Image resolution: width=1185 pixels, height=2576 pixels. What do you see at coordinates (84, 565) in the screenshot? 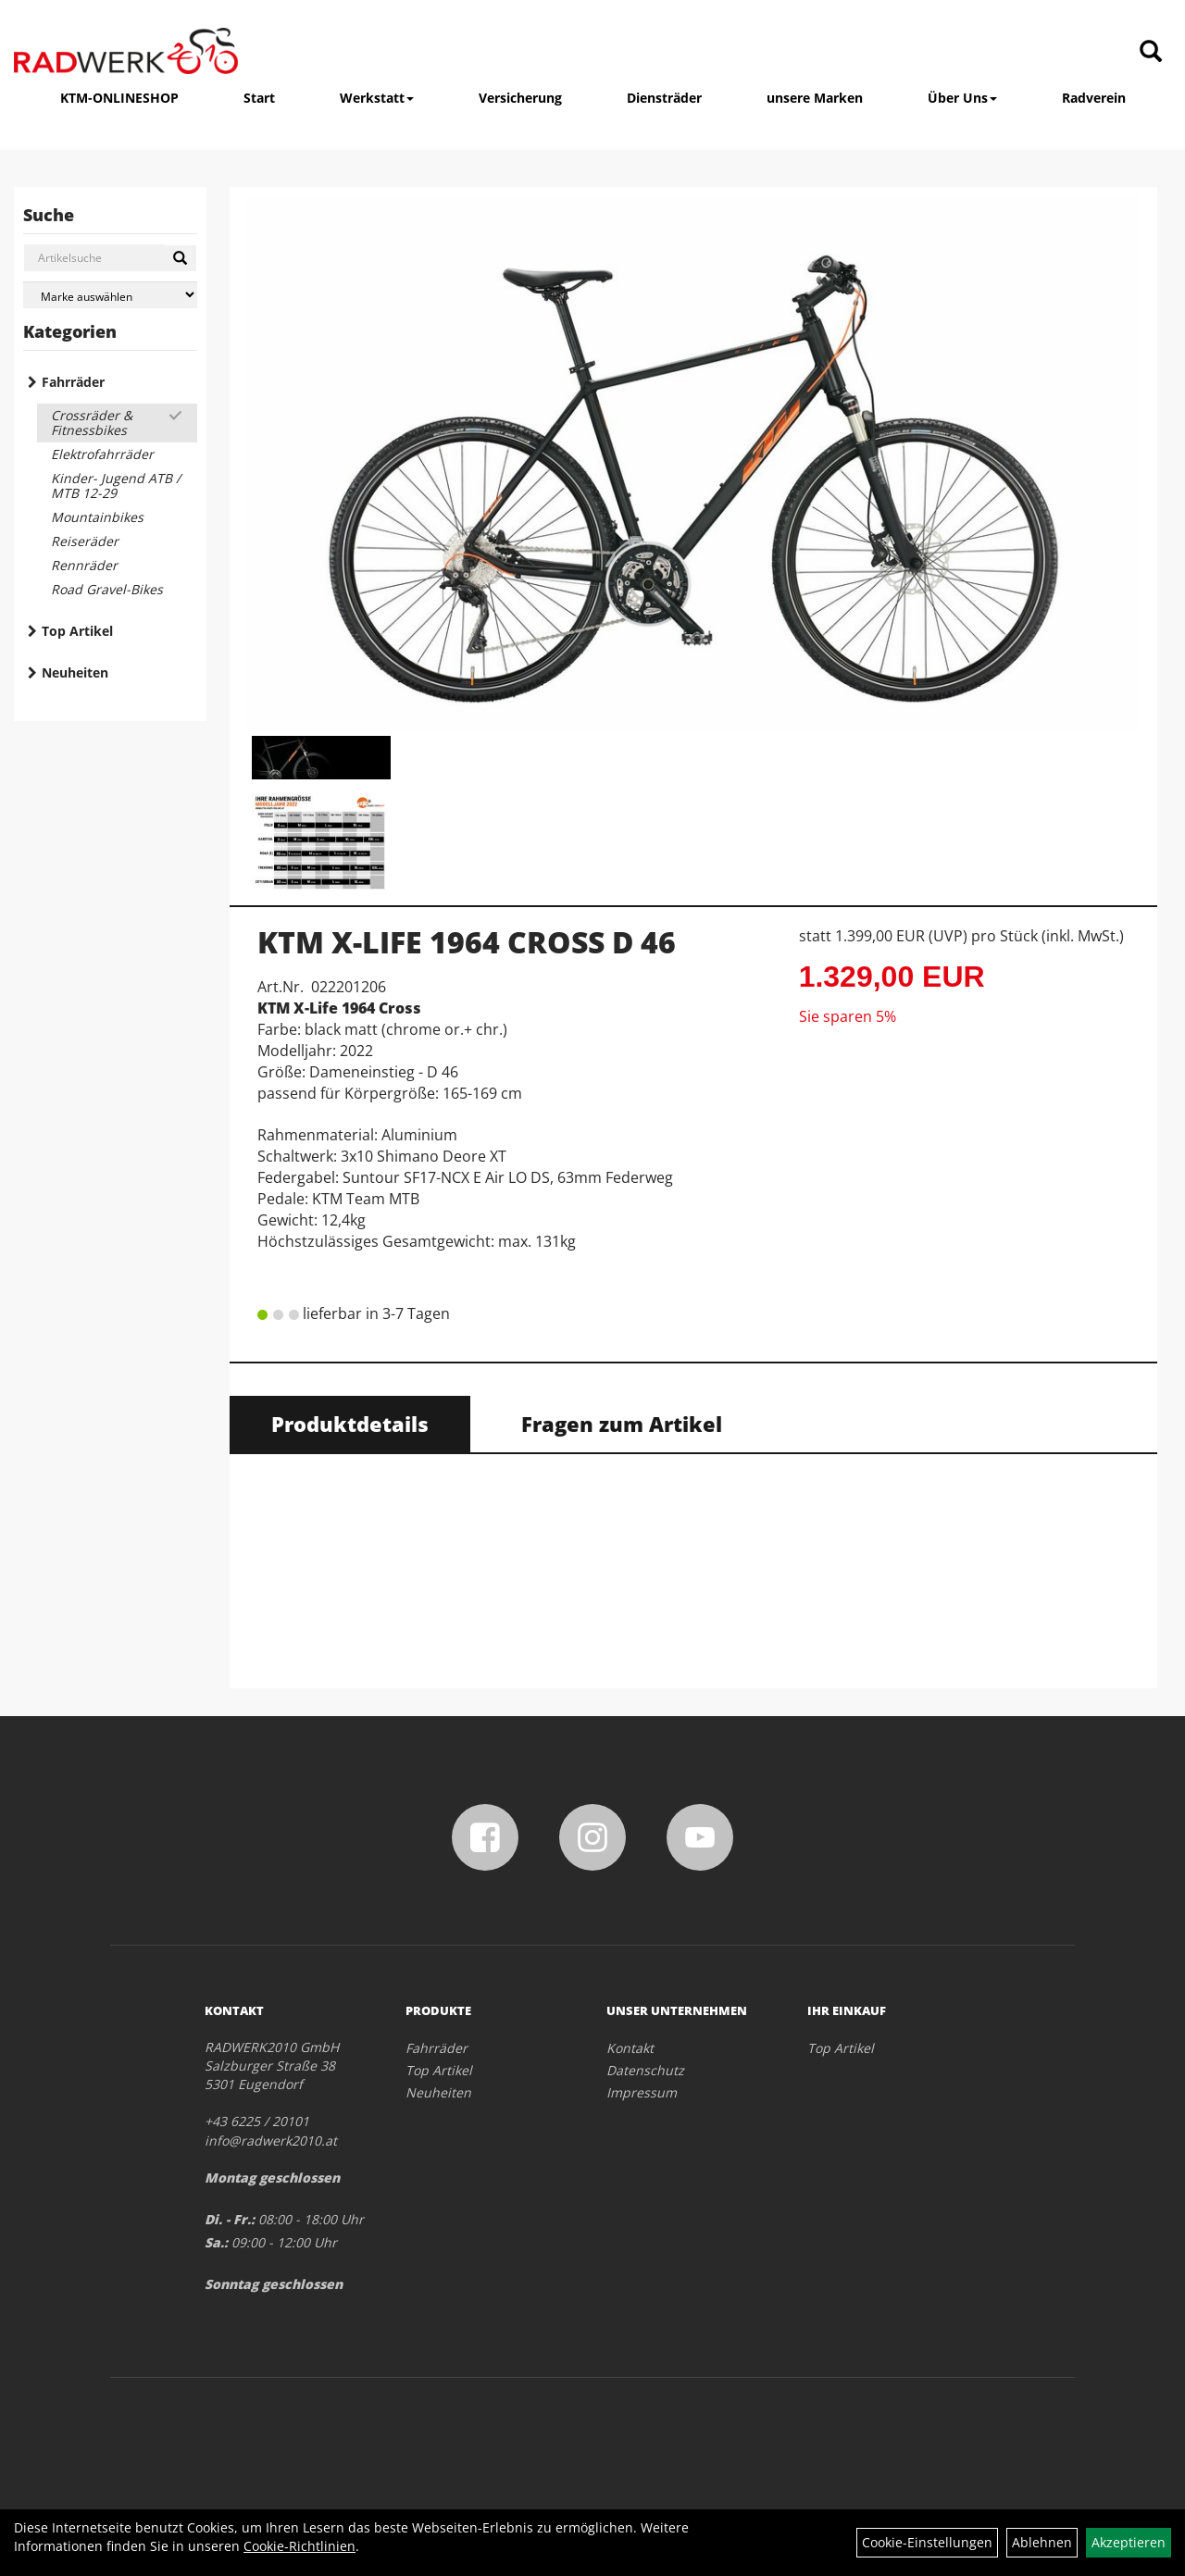
I see `Rennräder` at bounding box center [84, 565].